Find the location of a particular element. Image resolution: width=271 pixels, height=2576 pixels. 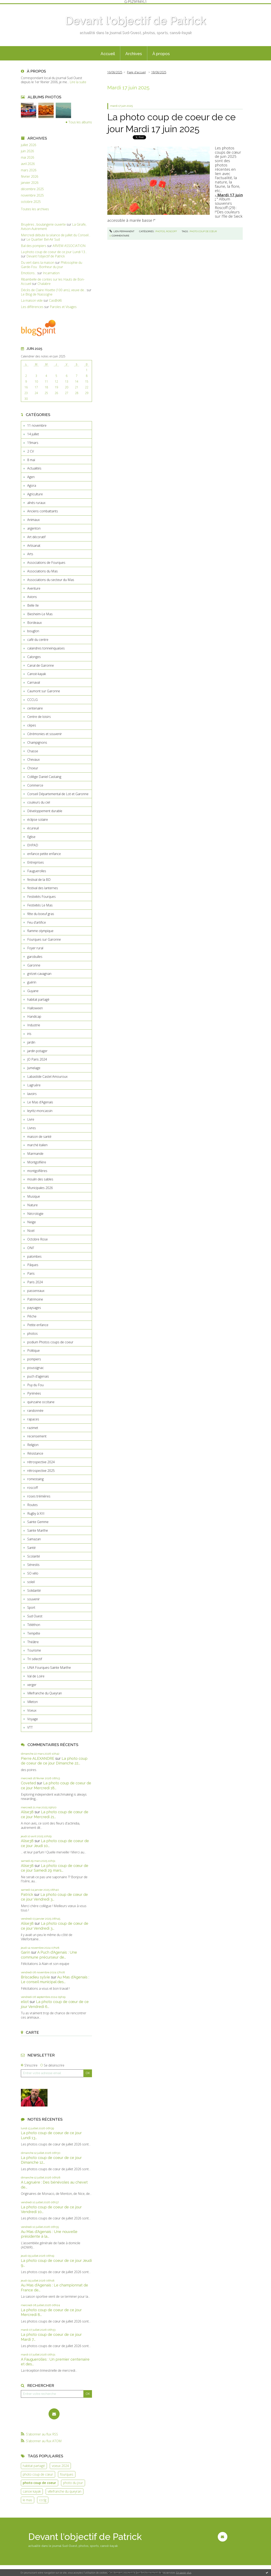

café du centre is located at coordinates (37, 639).